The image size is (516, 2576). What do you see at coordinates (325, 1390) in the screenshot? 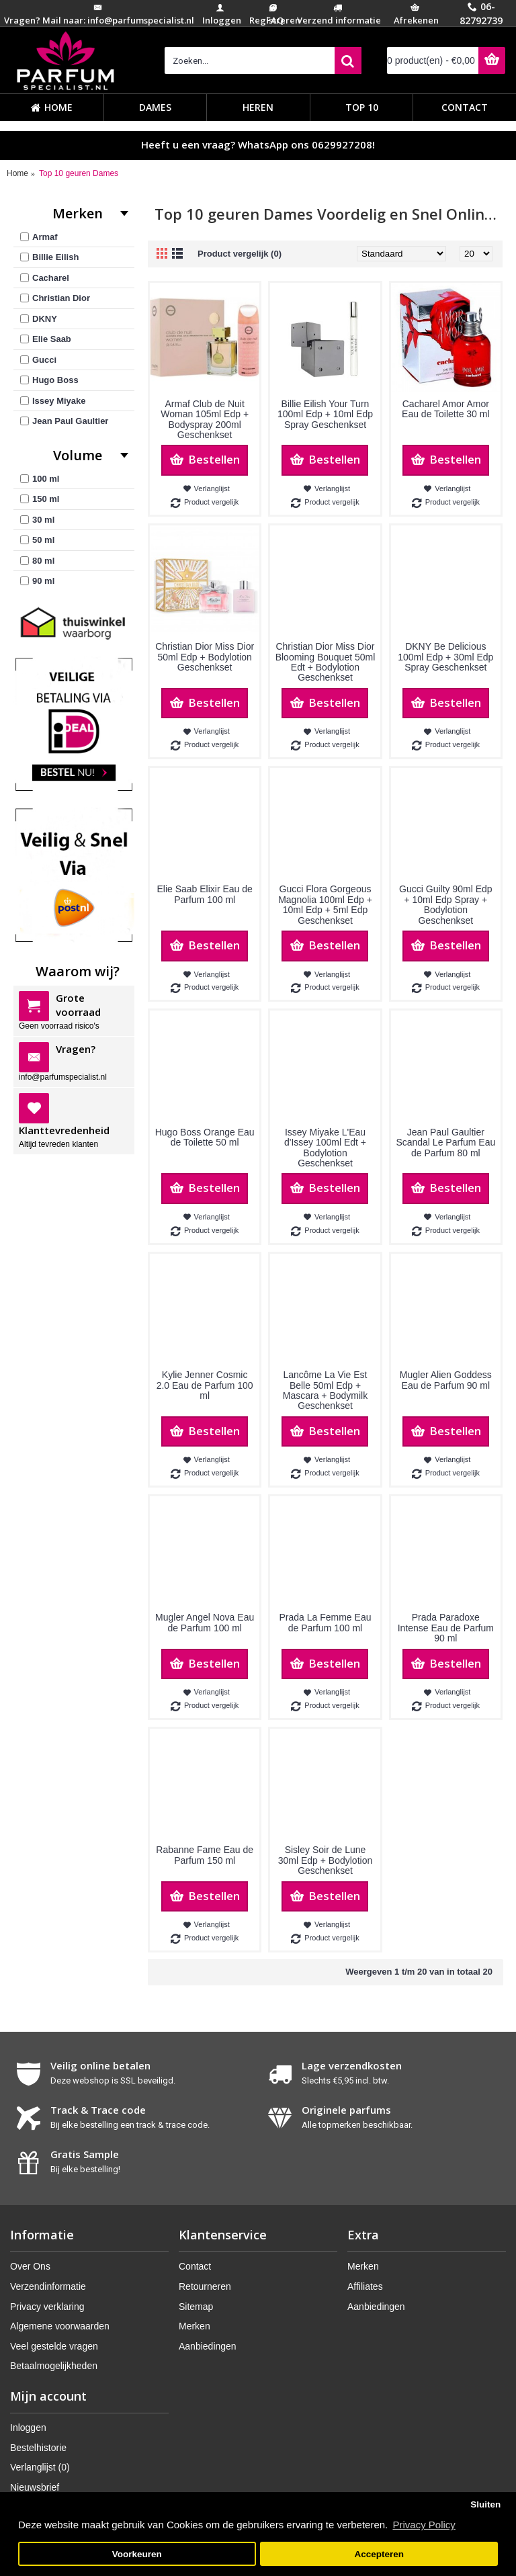
I see `Lancôme La Vie Est Belle 50ml Edp + Mascara + Bodymilk Geschenkset` at bounding box center [325, 1390].